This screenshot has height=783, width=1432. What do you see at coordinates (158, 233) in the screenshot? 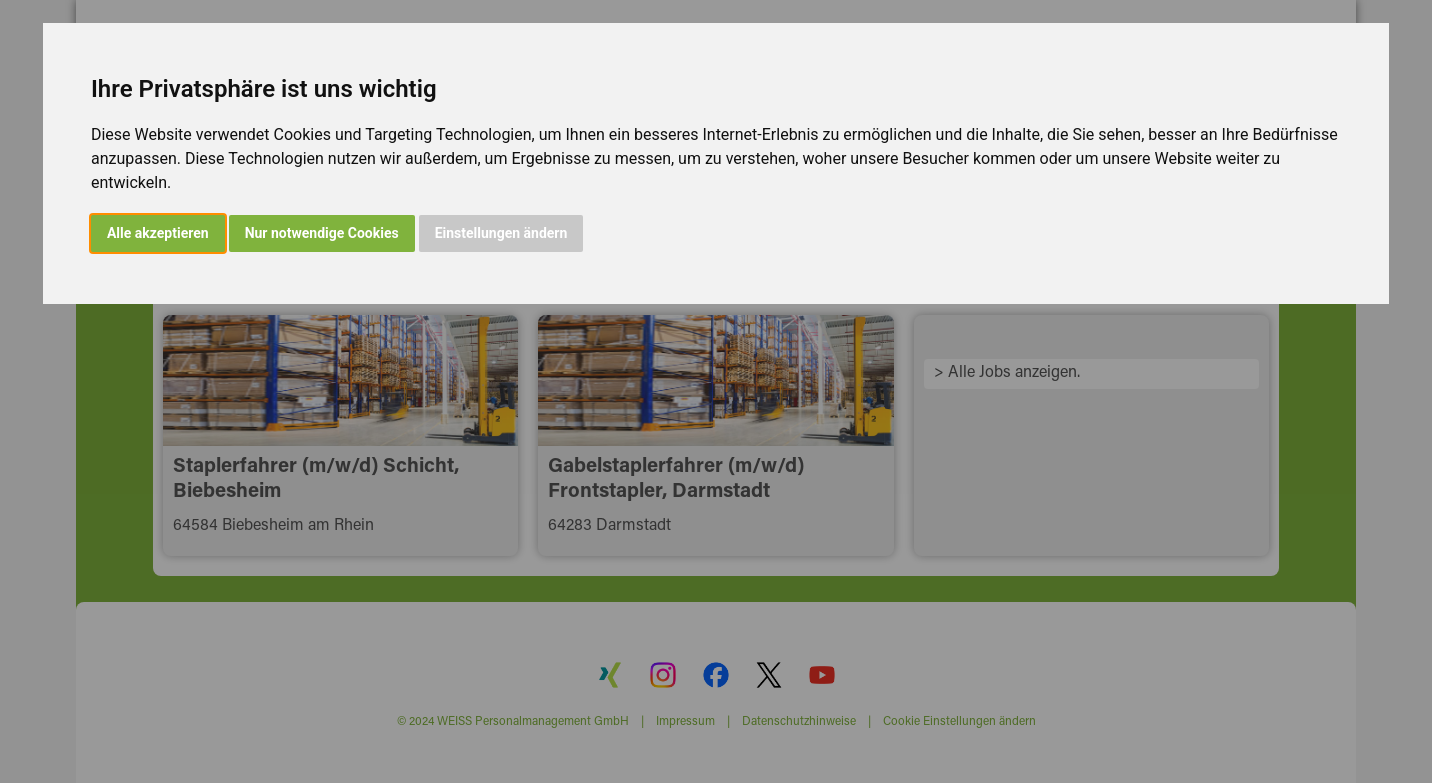
I see `Alle akzeptieren [button]` at bounding box center [158, 233].